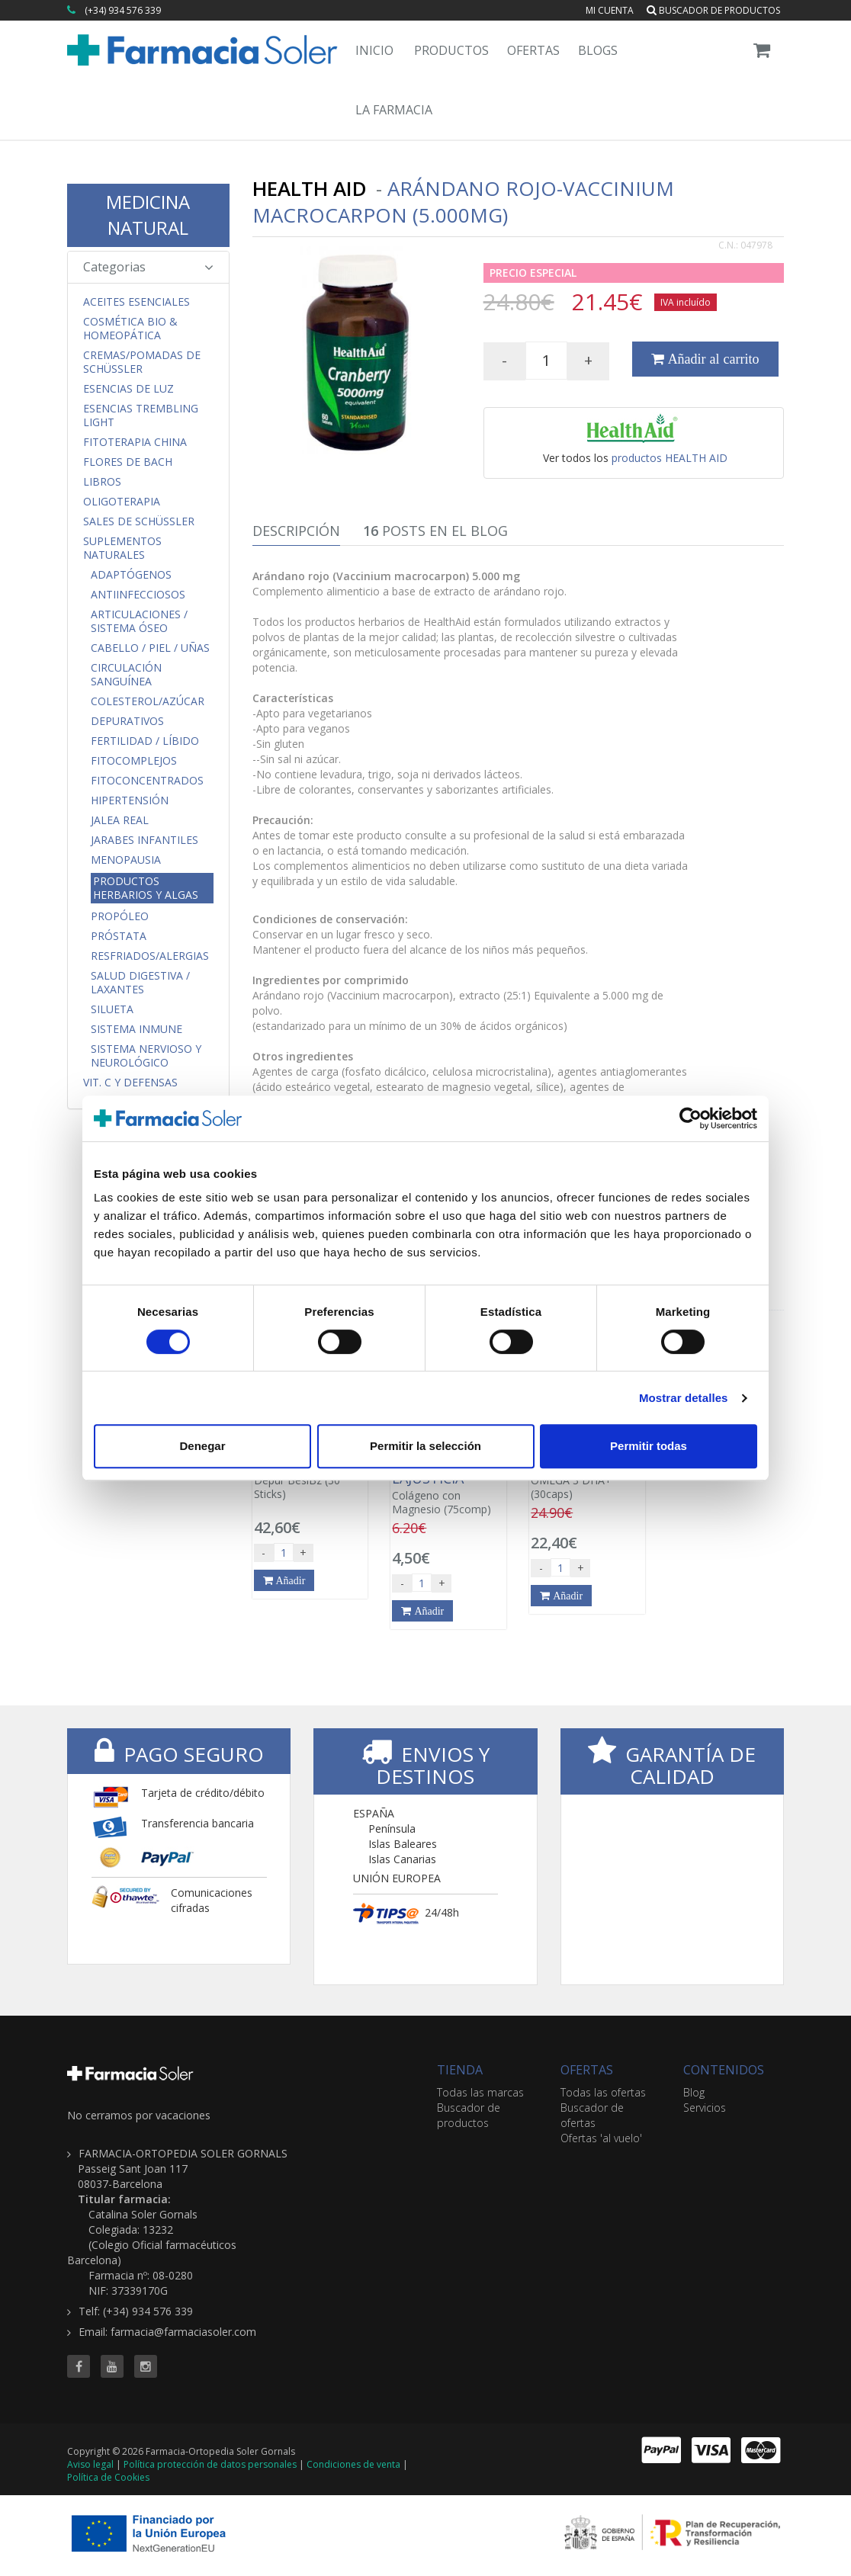 Image resolution: width=851 pixels, height=2576 pixels. What do you see at coordinates (480, 2092) in the screenshot?
I see `Todas las marcas` at bounding box center [480, 2092].